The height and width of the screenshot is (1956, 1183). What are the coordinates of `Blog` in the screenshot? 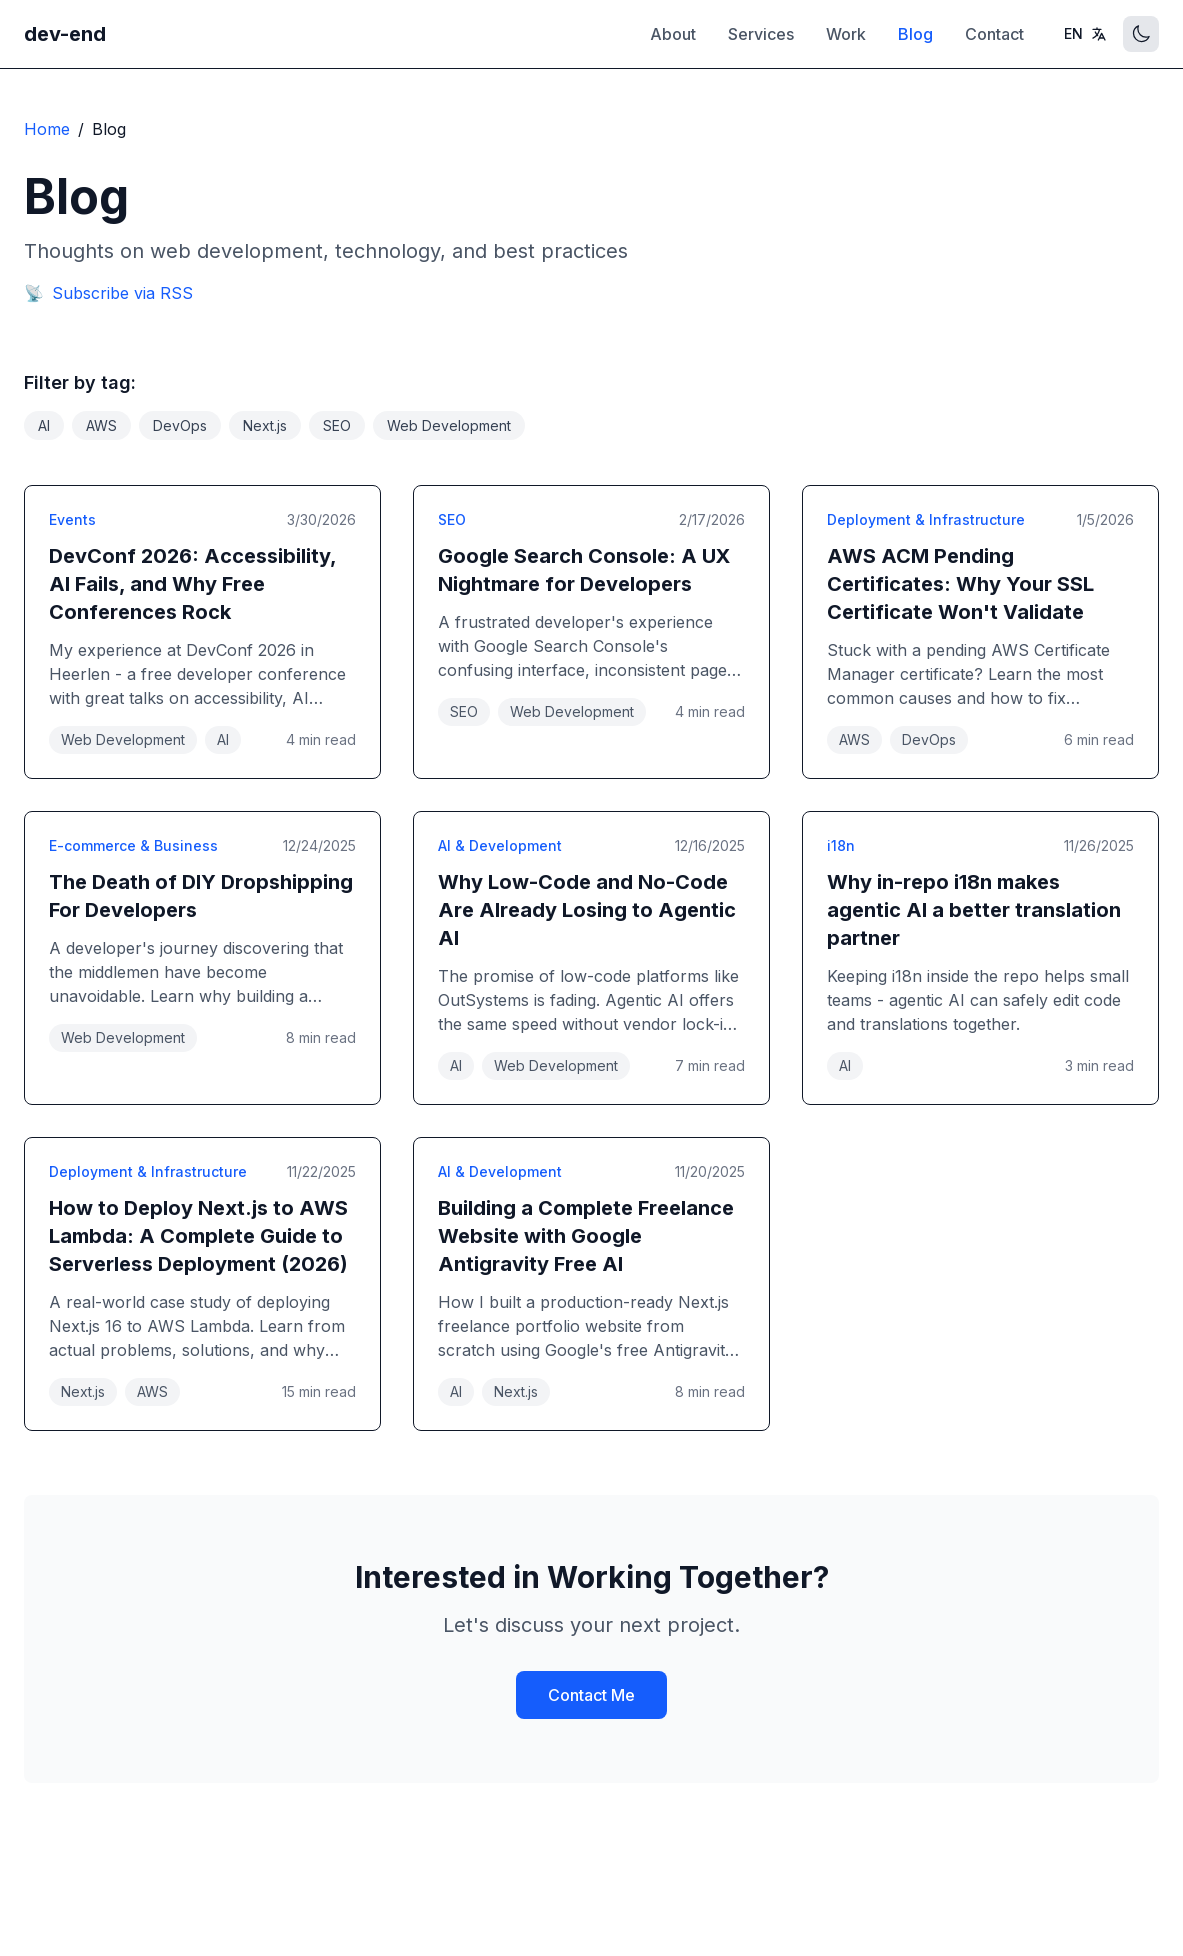 It's located at (915, 34).